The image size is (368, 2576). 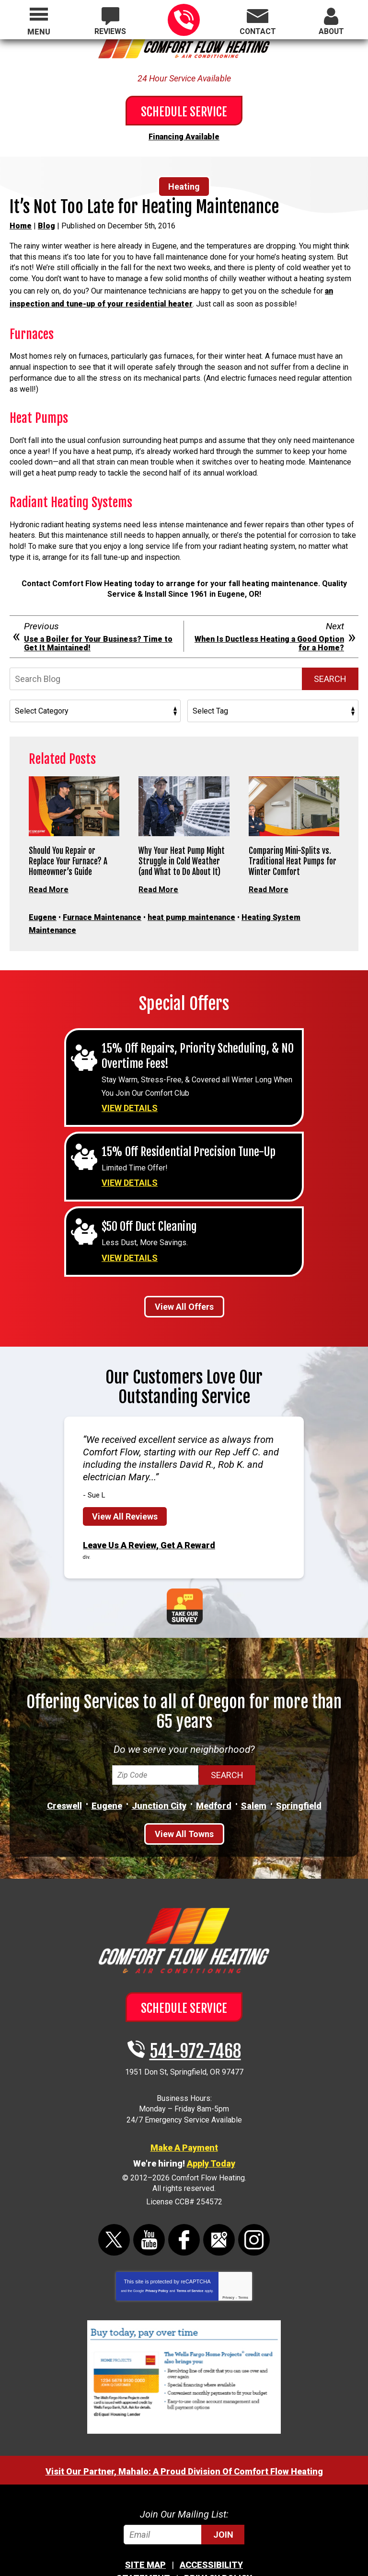 What do you see at coordinates (191, 904) in the screenshot?
I see `heat pump maintenance` at bounding box center [191, 904].